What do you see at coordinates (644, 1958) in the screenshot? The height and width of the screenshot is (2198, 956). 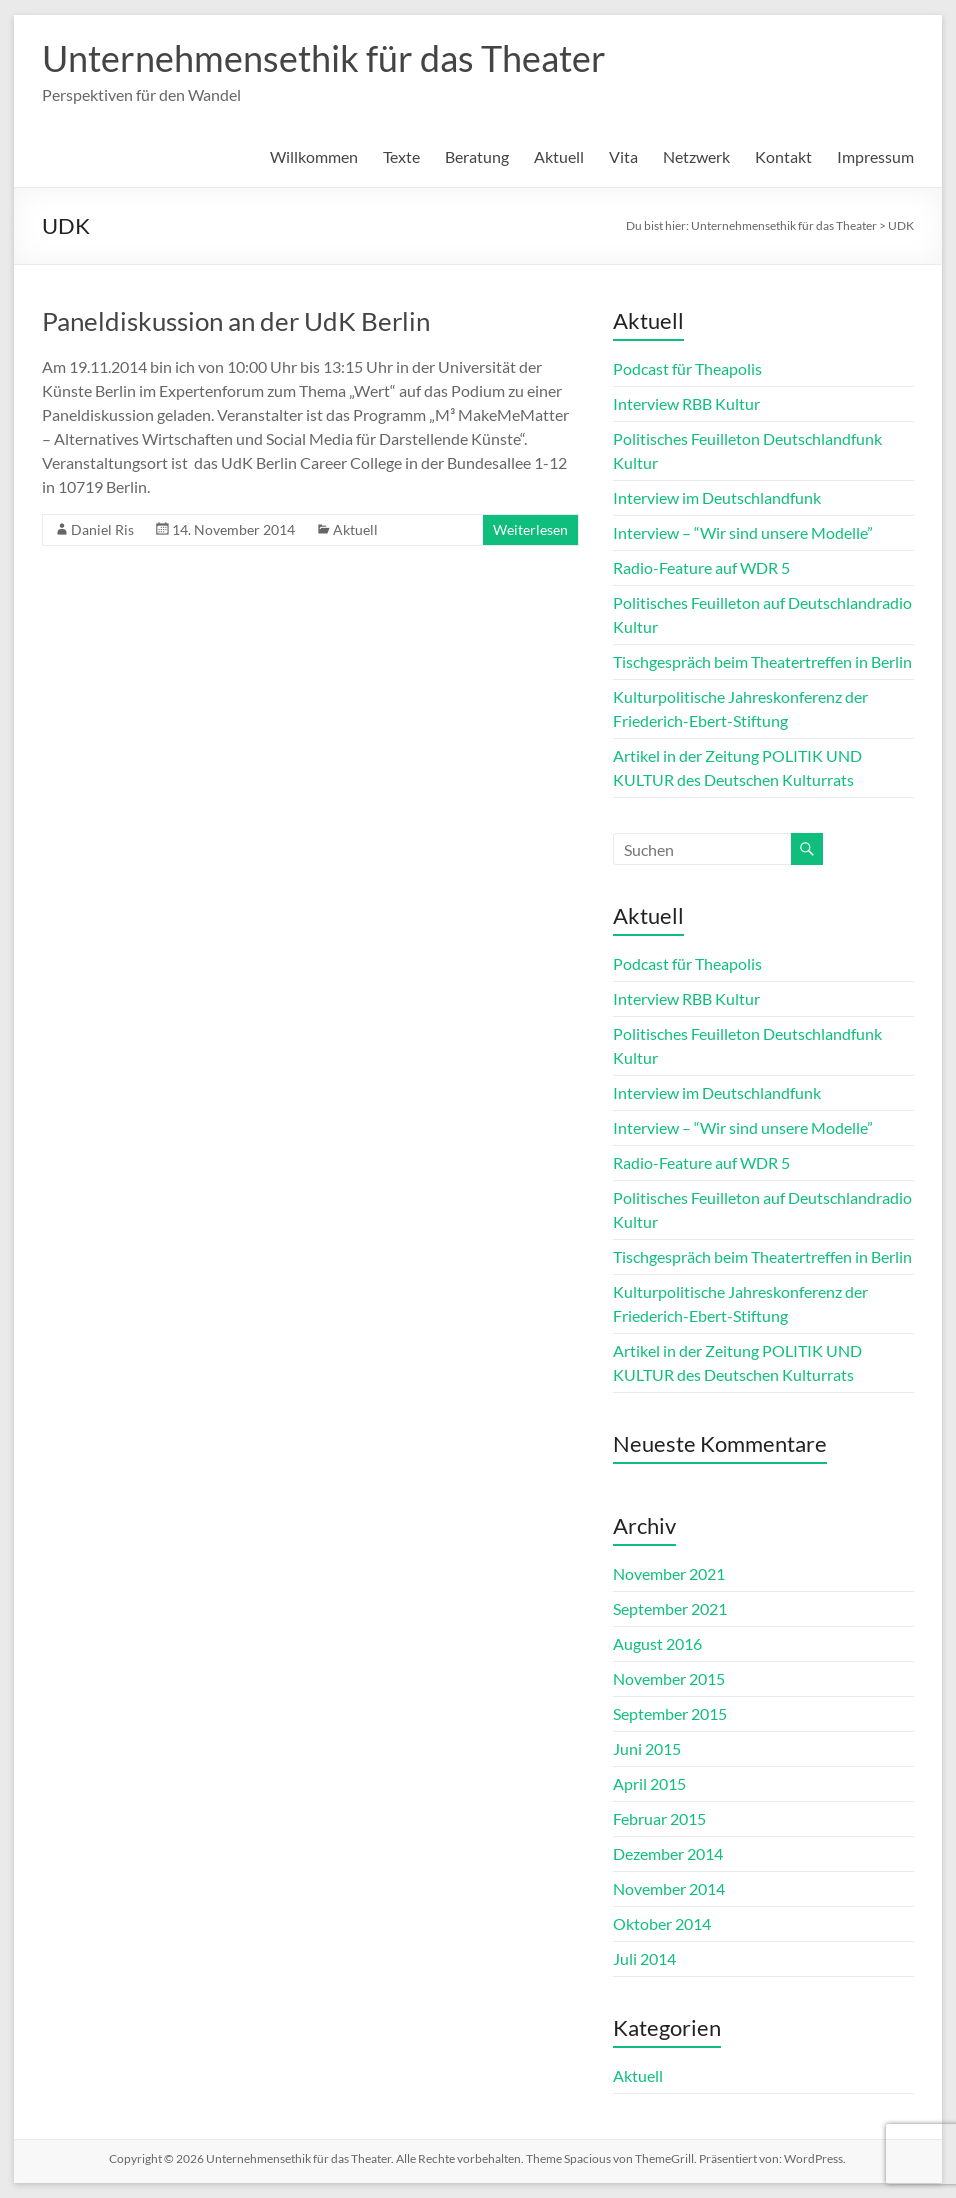 I see `Juli 2014` at bounding box center [644, 1958].